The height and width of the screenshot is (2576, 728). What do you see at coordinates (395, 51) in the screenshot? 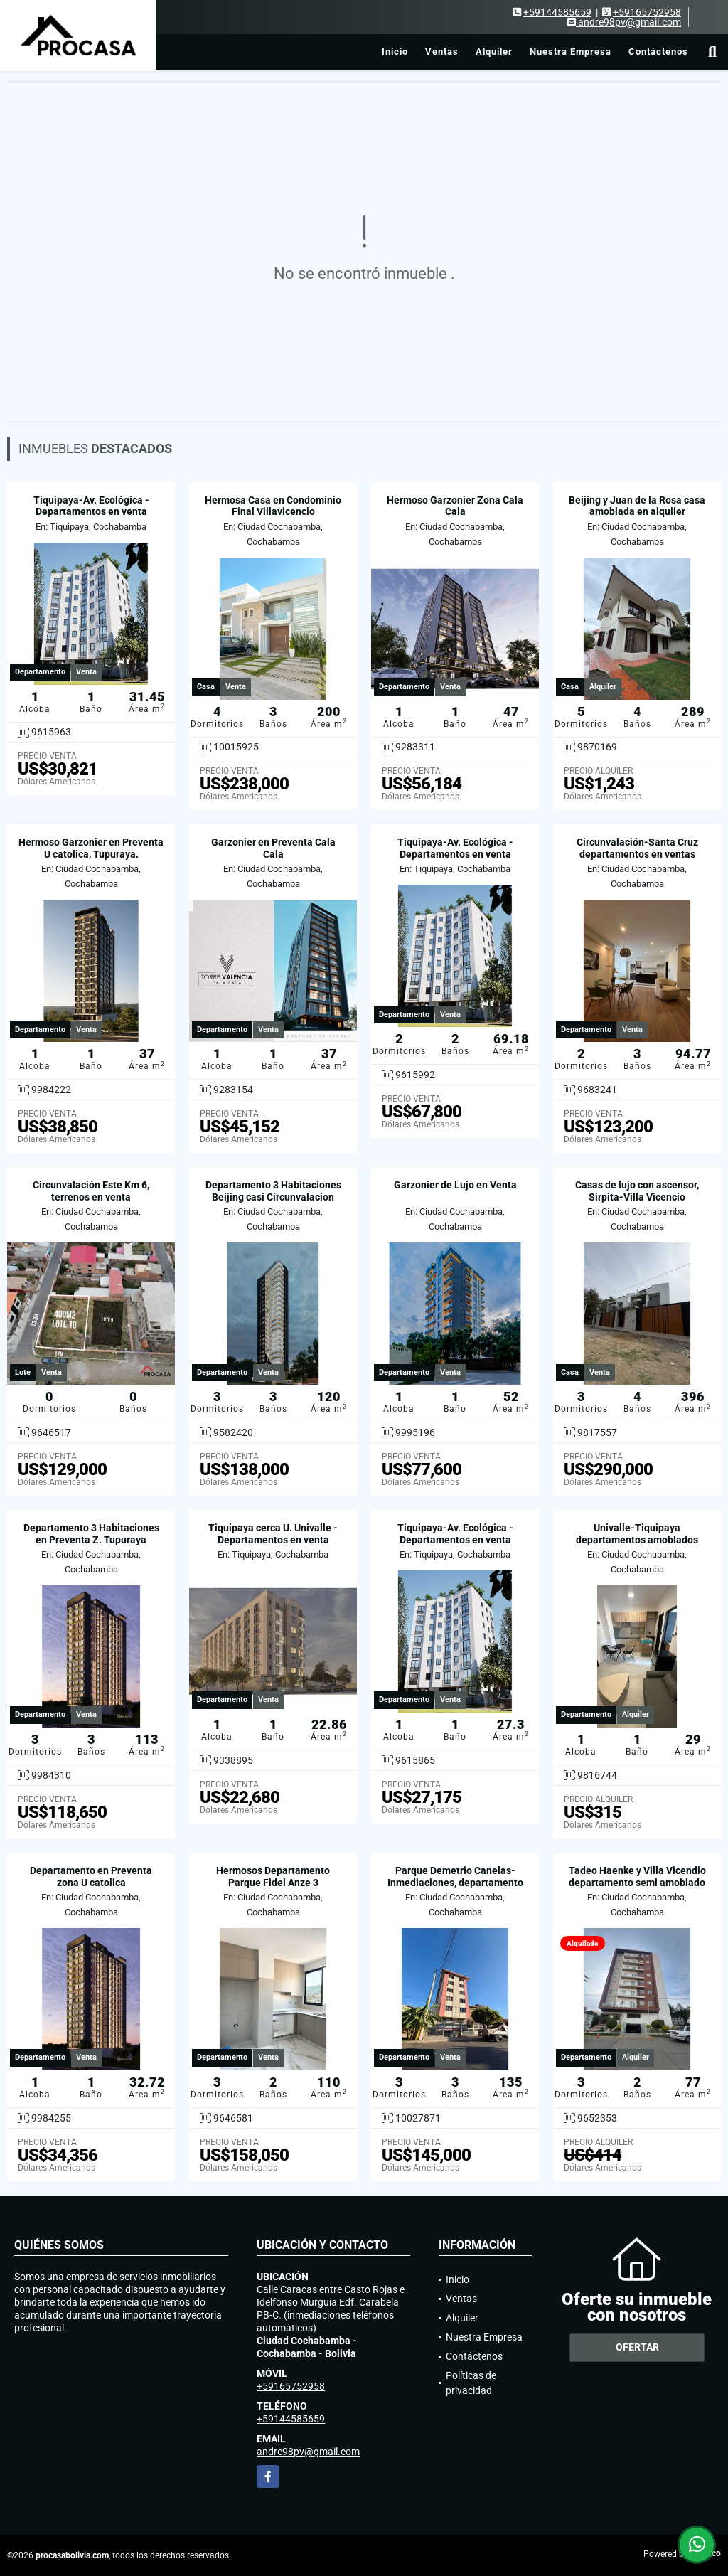
I see `Inicio` at bounding box center [395, 51].